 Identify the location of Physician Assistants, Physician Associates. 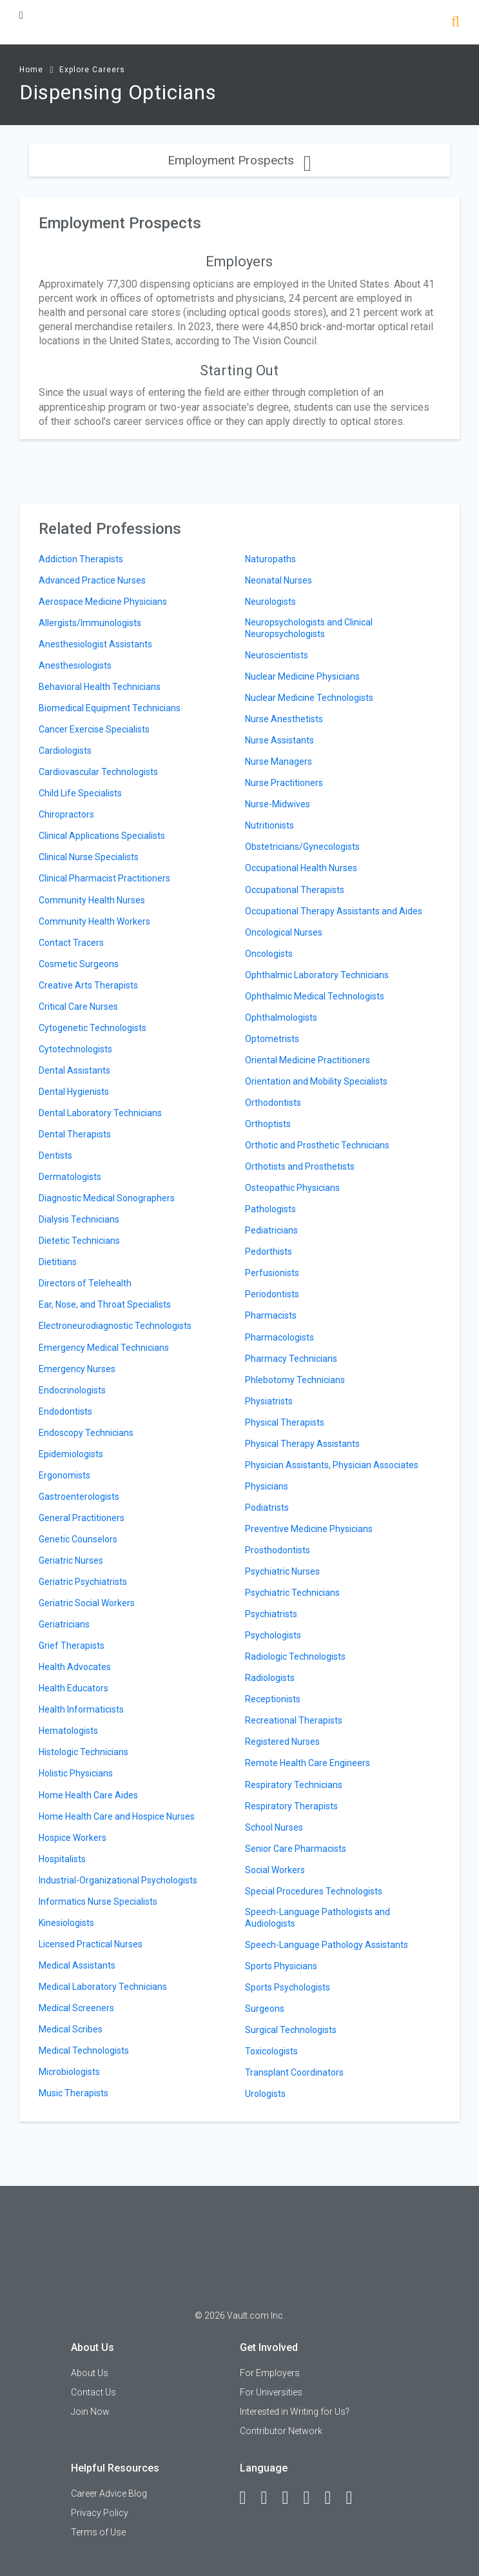
(331, 1465).